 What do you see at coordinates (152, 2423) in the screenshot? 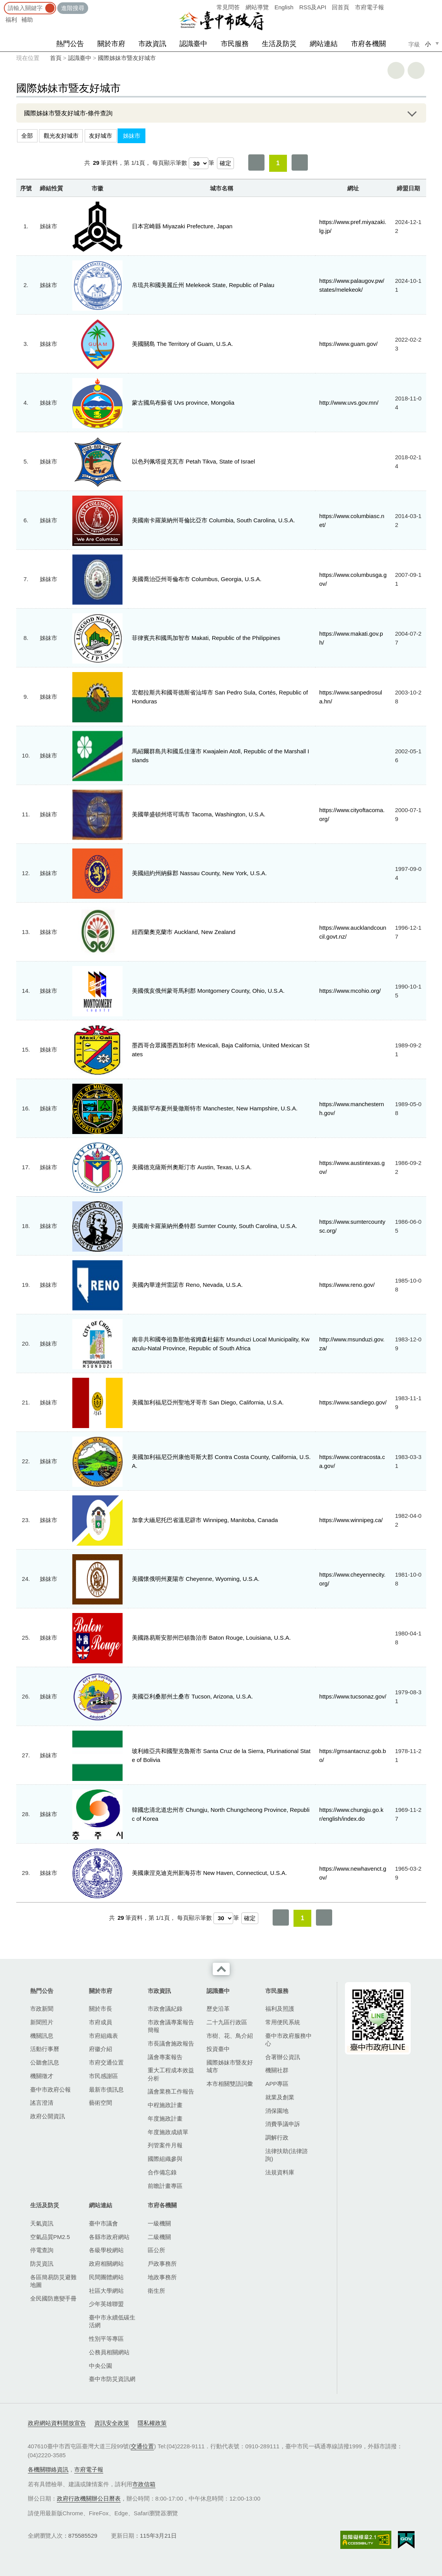
I see `隱私權政策` at bounding box center [152, 2423].